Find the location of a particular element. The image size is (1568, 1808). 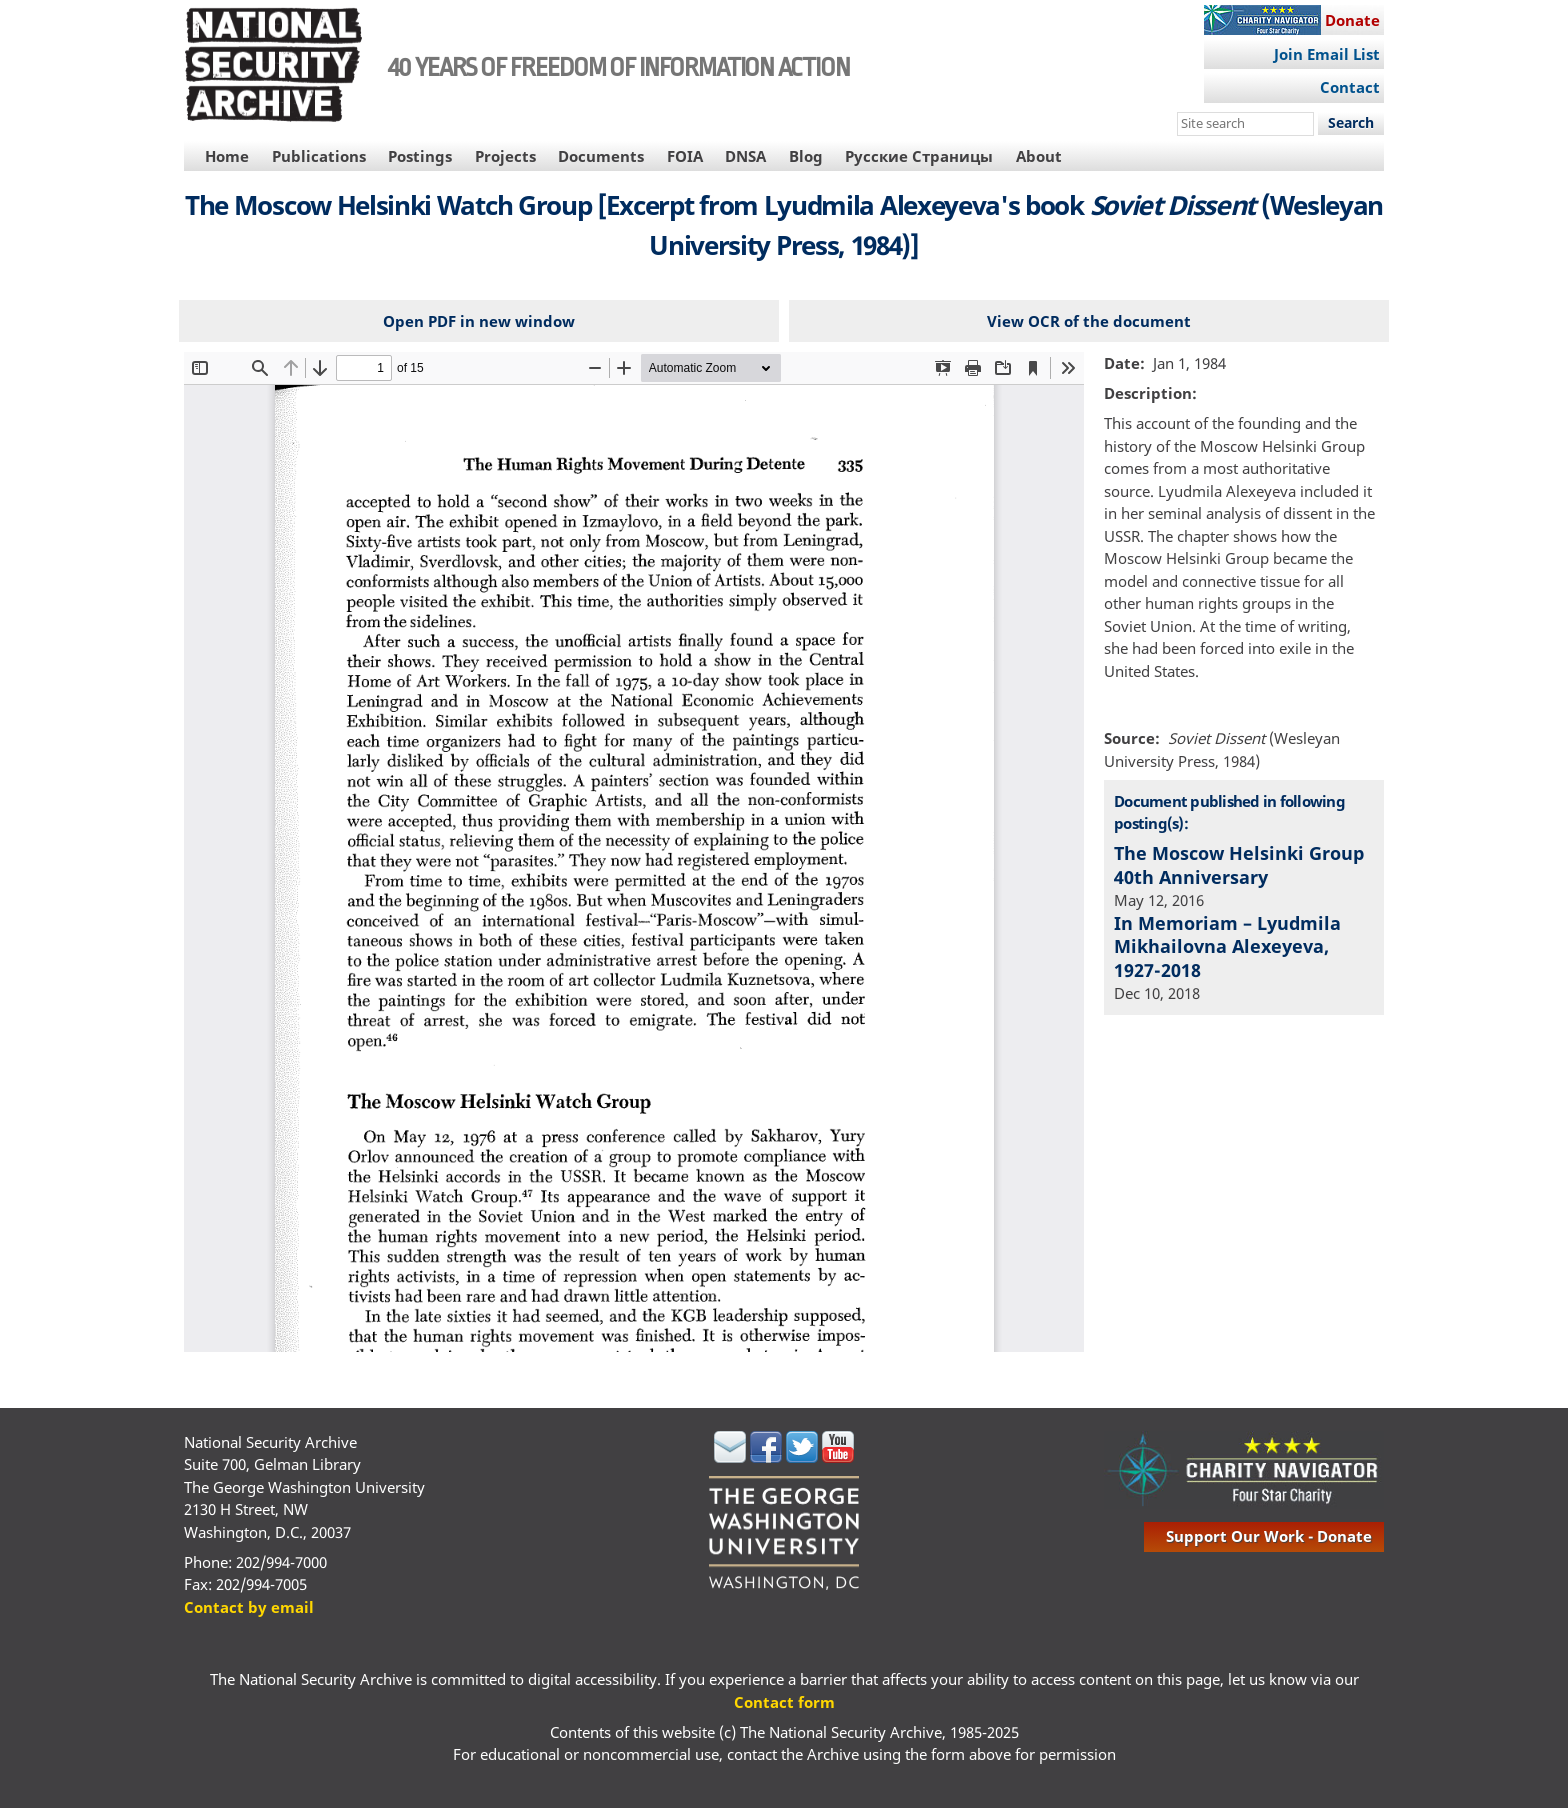

View OCR of the document is located at coordinates (1089, 321).